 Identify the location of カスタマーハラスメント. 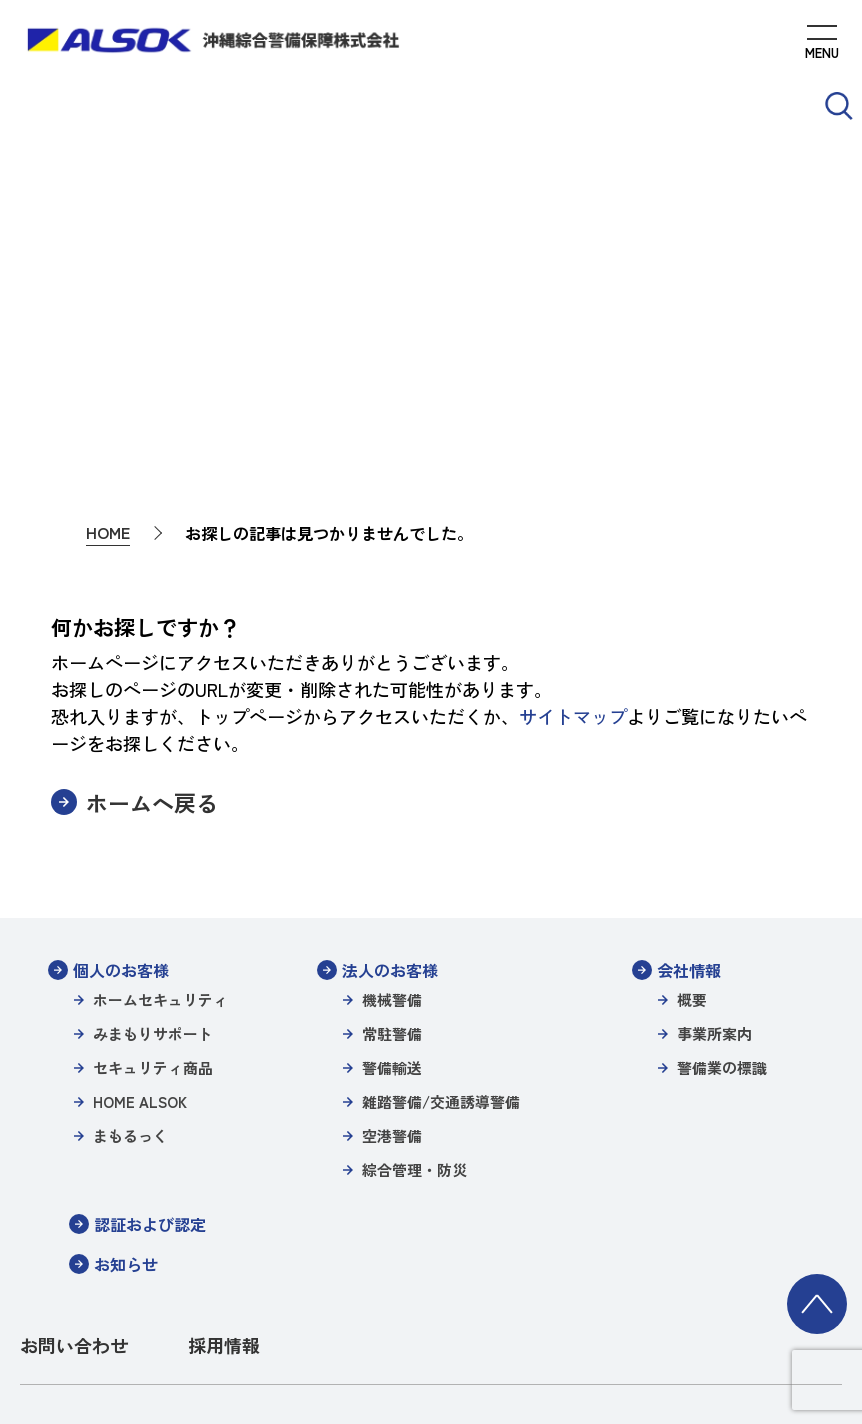
(551, 1285).